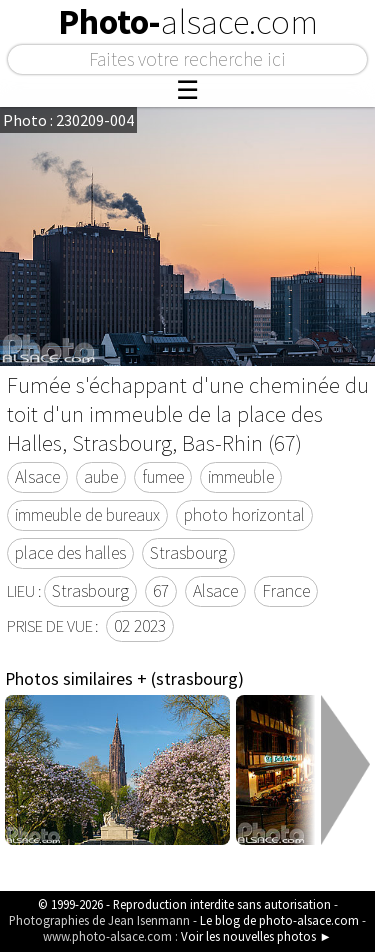  What do you see at coordinates (161, 591) in the screenshot?
I see `67` at bounding box center [161, 591].